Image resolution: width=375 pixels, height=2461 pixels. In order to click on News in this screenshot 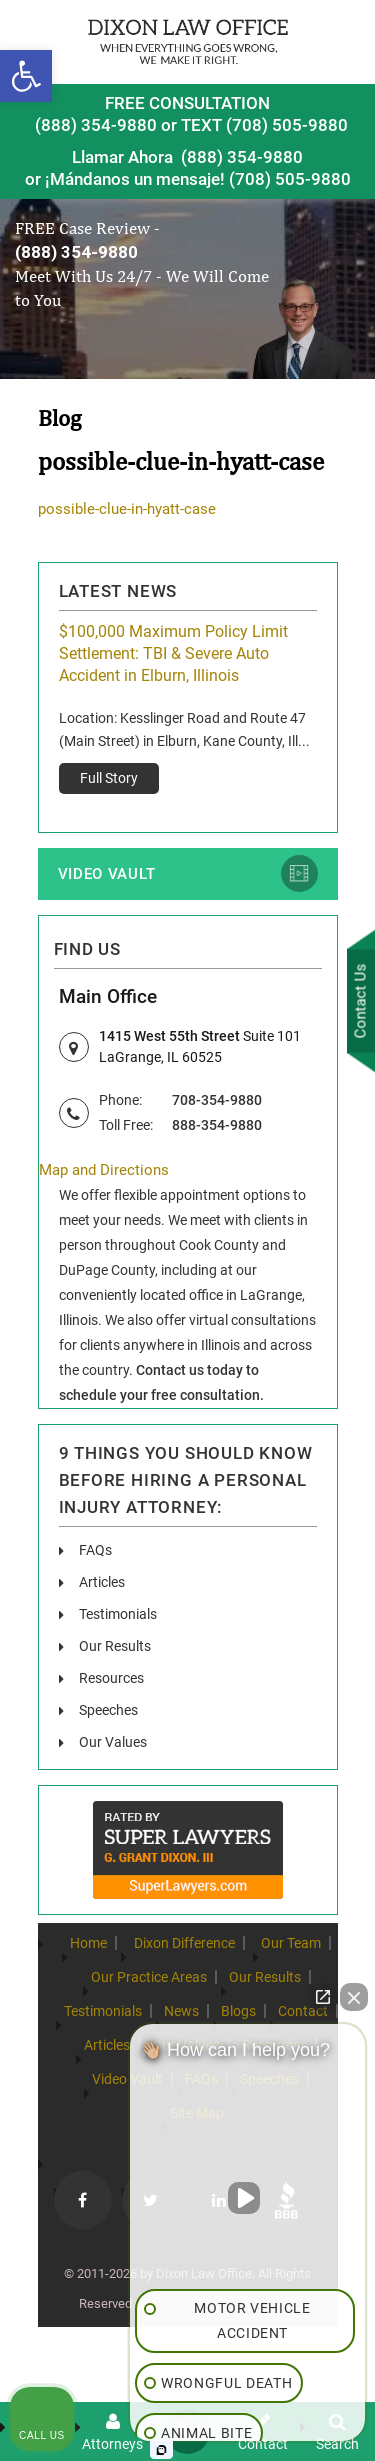, I will do `click(181, 2011)`.